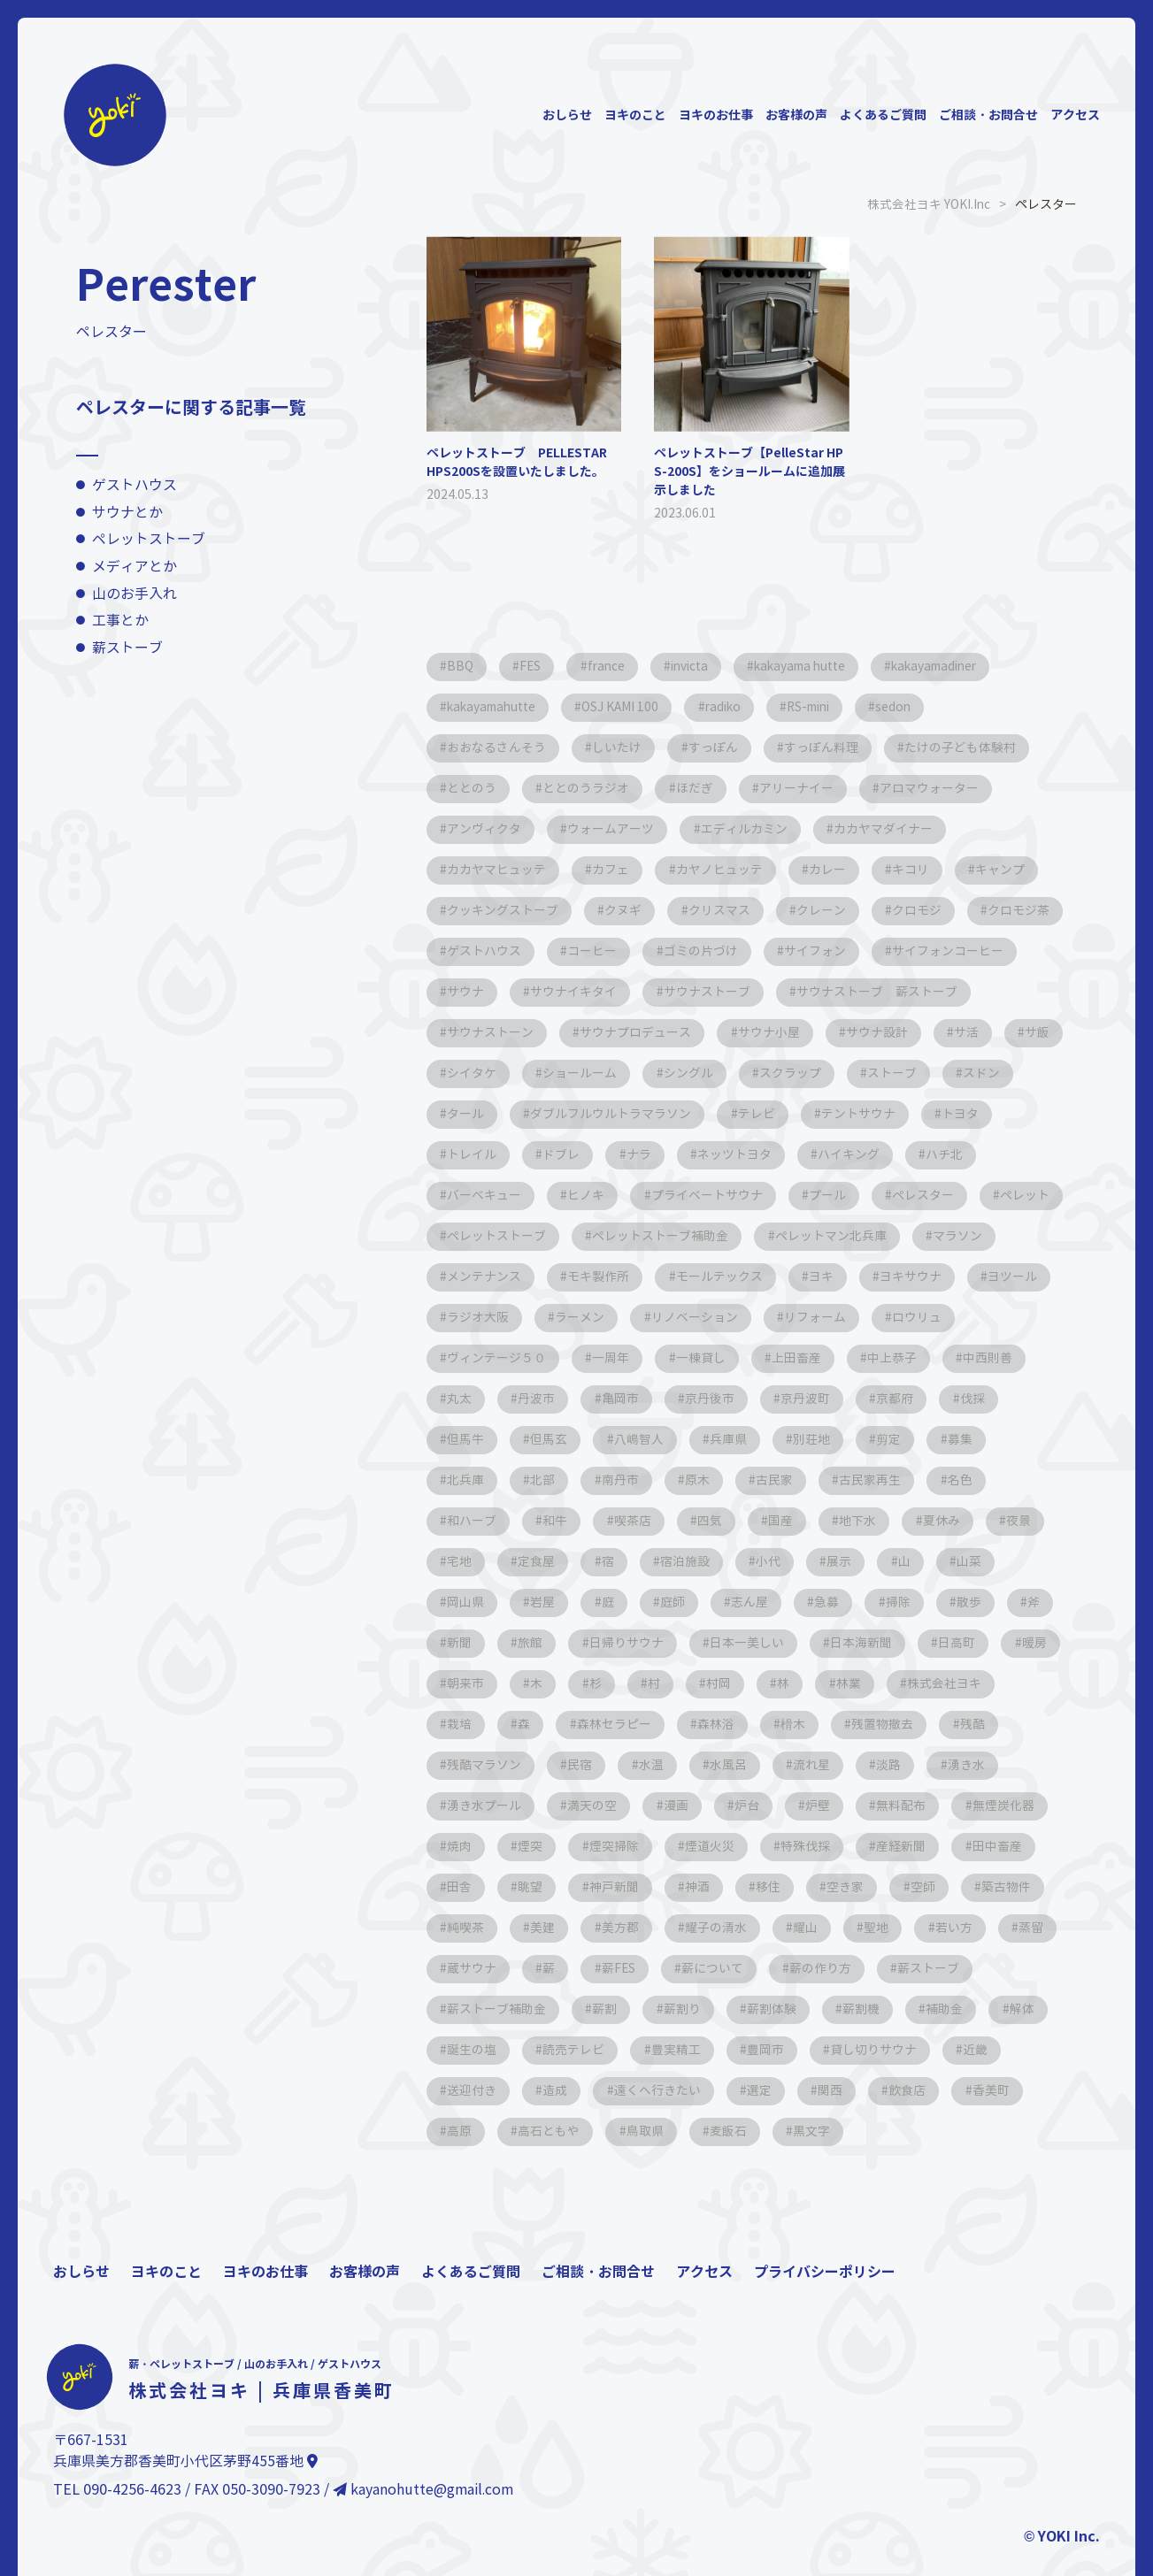 This screenshot has width=1153, height=2576. I want to click on ヒノキ, so click(905, 1194).